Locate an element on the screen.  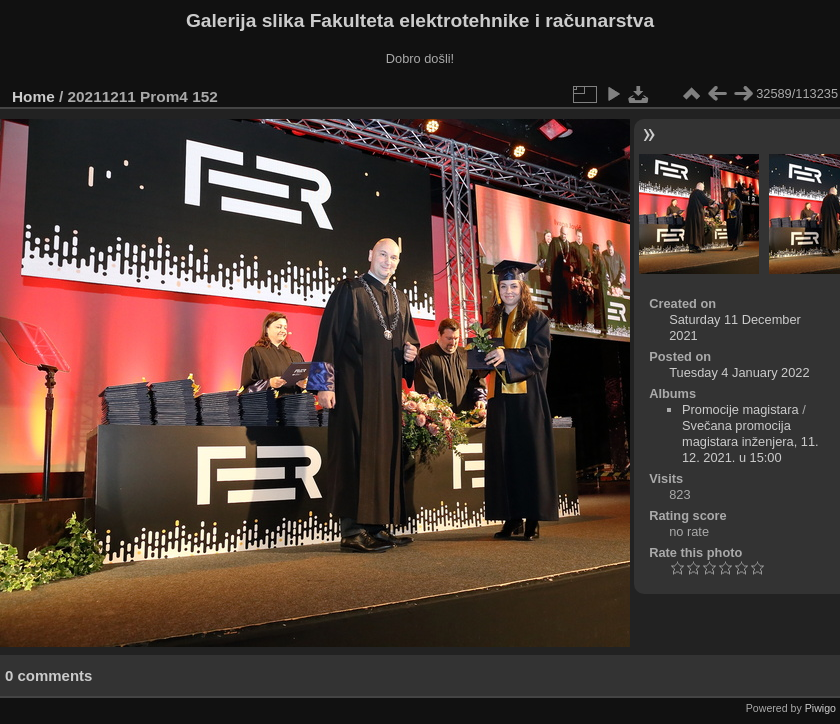
Svečana promocija magistara inženjera, 11. 12. 2021. u 15:00 is located at coordinates (750, 441).